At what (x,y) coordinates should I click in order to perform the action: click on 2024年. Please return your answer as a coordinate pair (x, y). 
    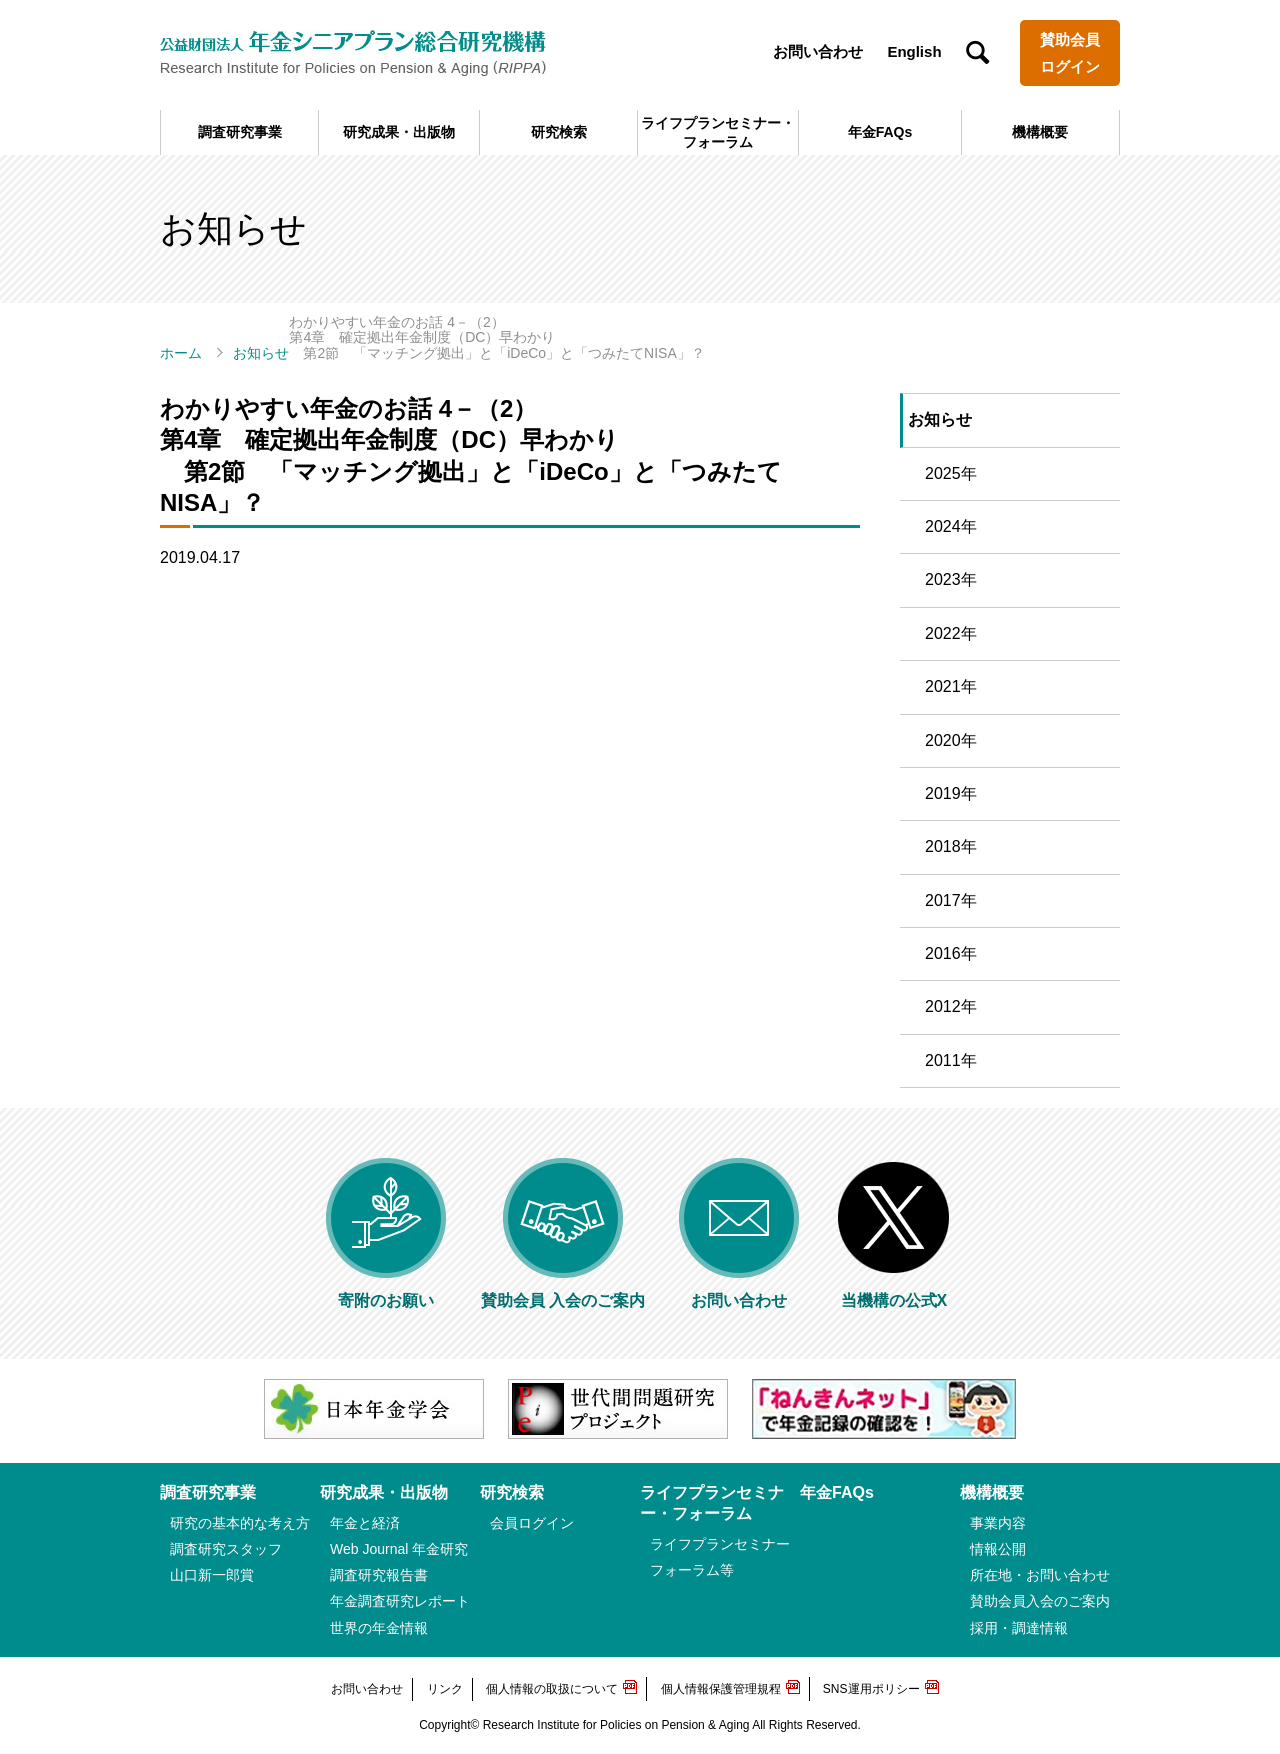
    Looking at the image, I should click on (951, 526).